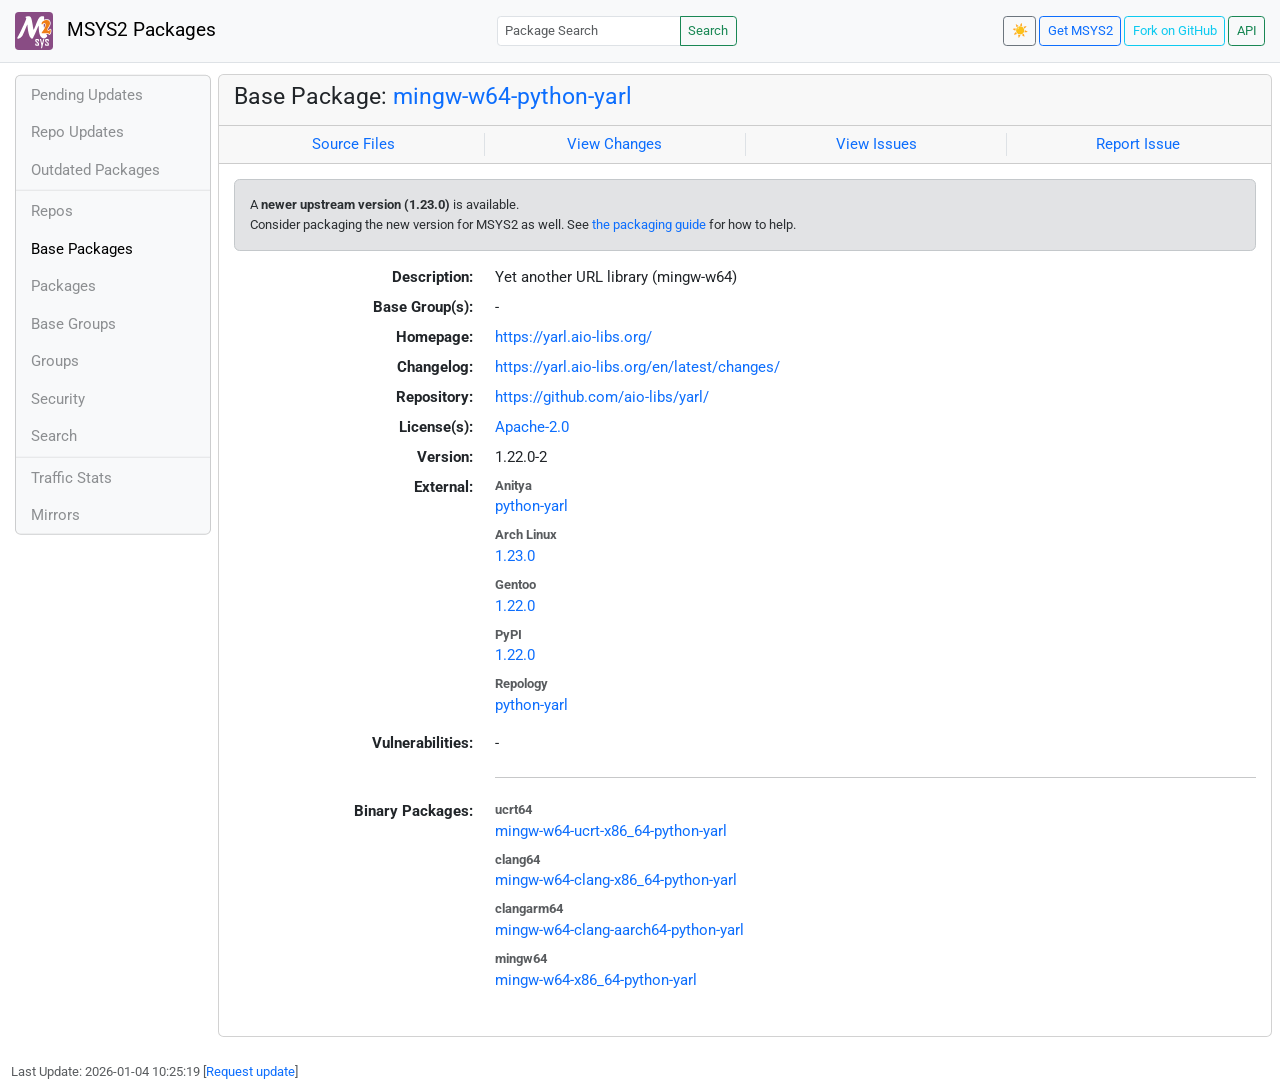 The image size is (1280, 1082). What do you see at coordinates (250, 1071) in the screenshot?
I see `Request update` at bounding box center [250, 1071].